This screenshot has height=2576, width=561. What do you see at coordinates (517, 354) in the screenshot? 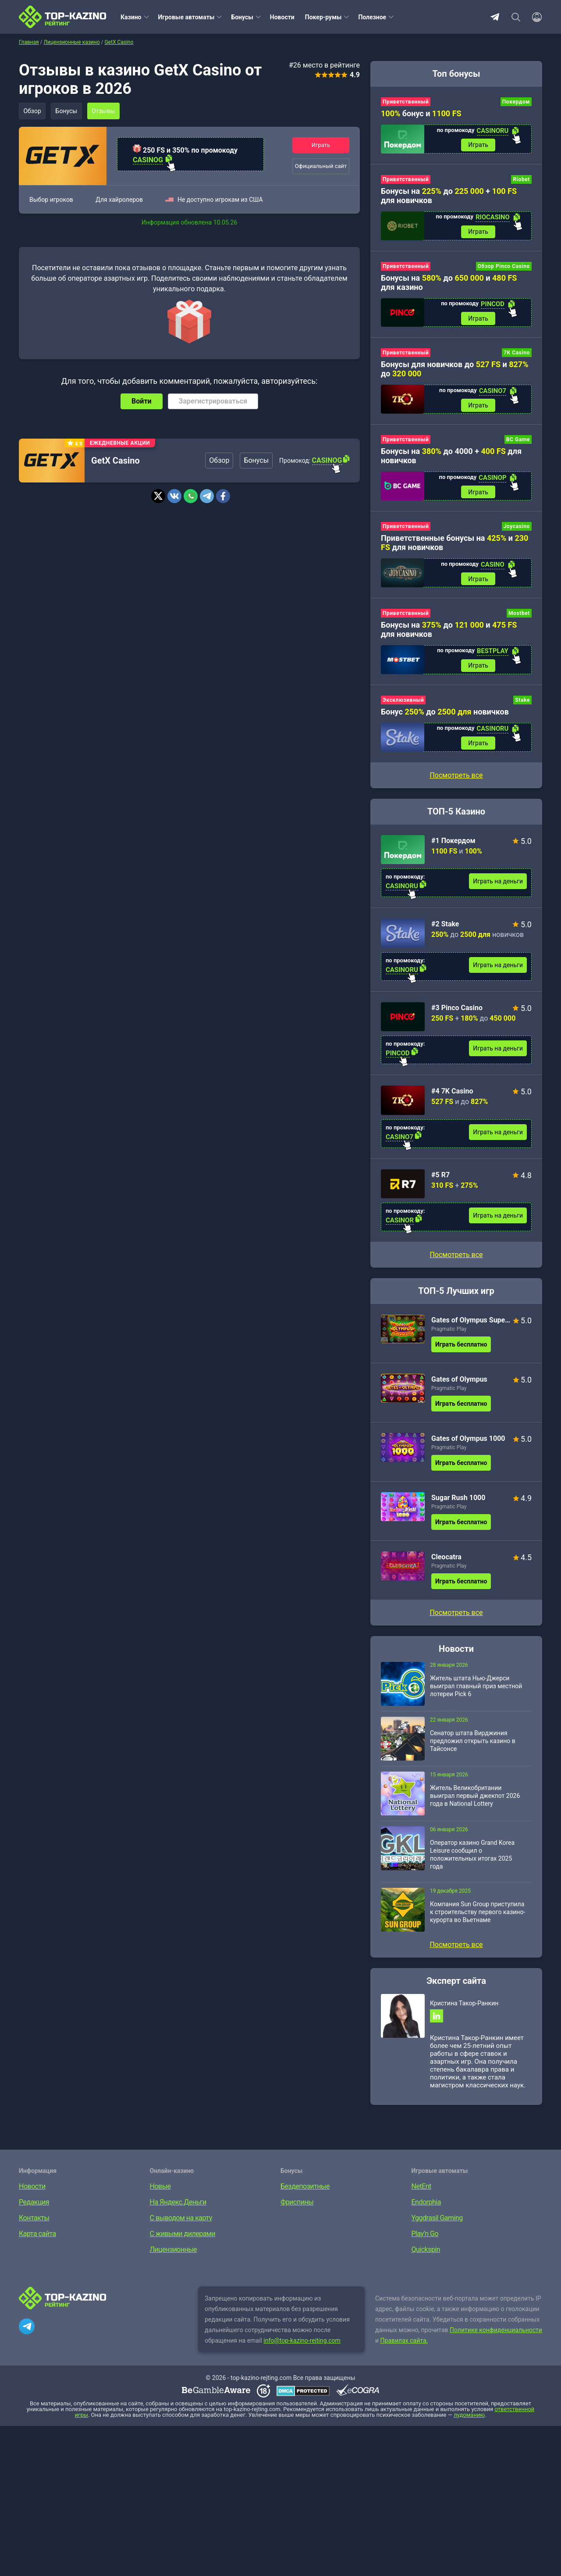
I see `7K Casino` at bounding box center [517, 354].